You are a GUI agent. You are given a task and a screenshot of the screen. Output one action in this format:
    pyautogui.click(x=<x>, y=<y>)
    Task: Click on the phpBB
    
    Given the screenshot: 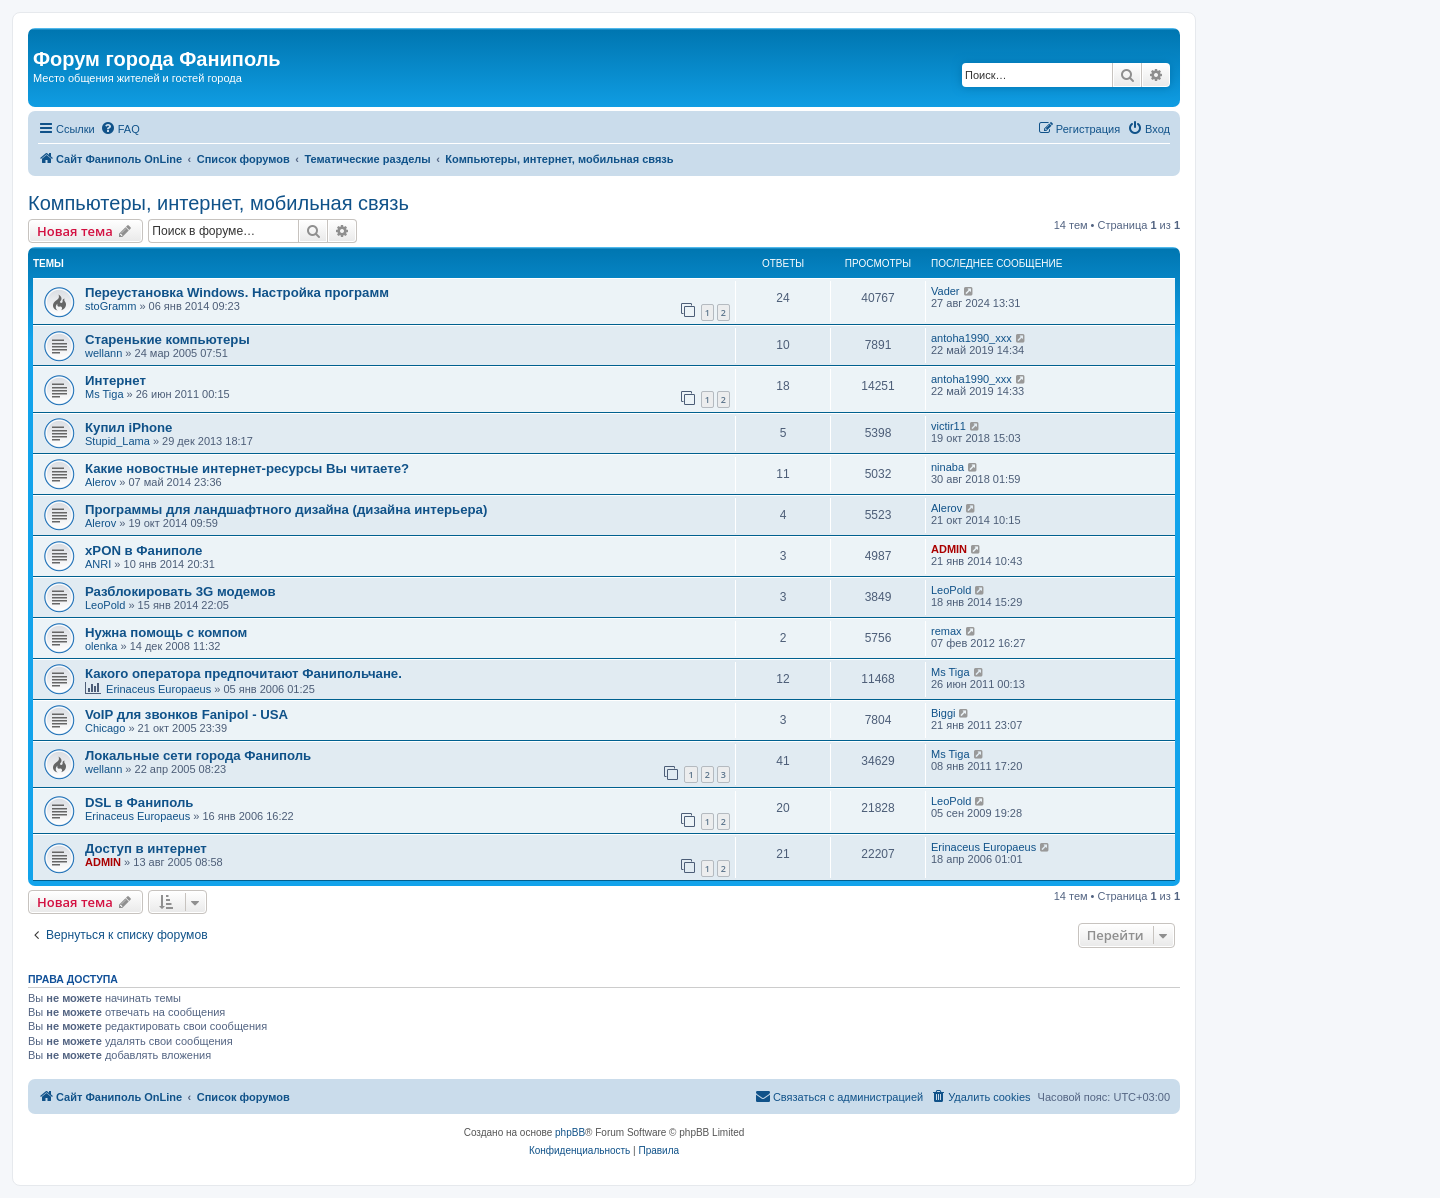 What is the action you would take?
    pyautogui.click(x=570, y=1132)
    